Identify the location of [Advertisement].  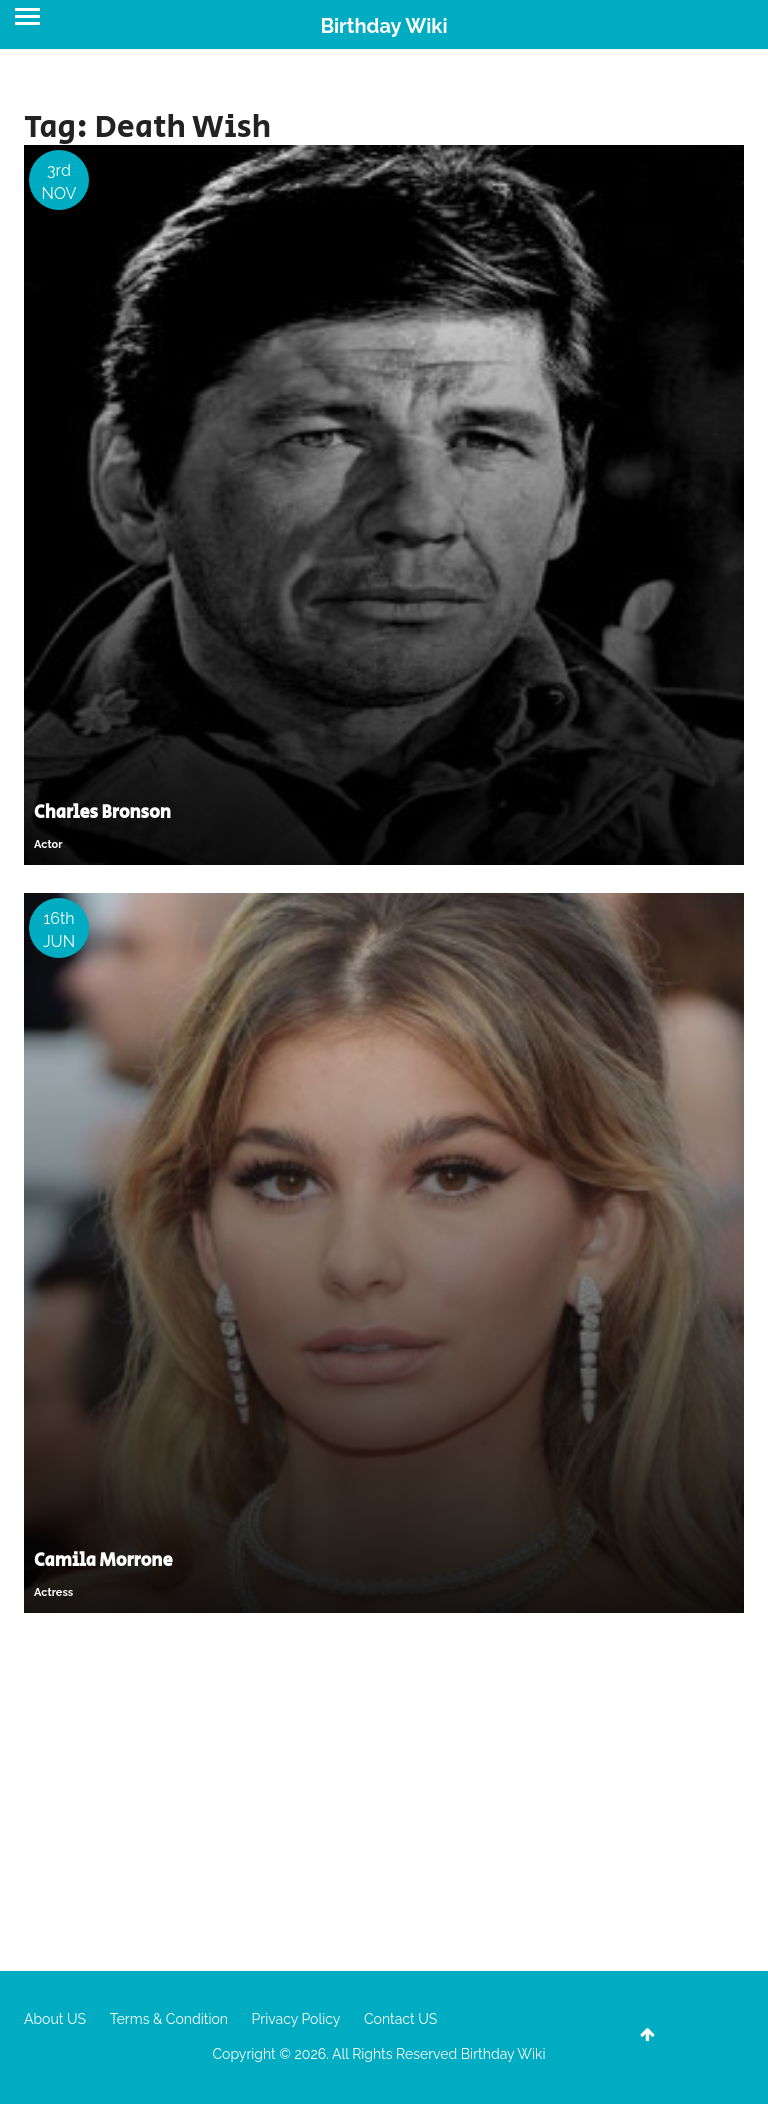
(384, 1791).